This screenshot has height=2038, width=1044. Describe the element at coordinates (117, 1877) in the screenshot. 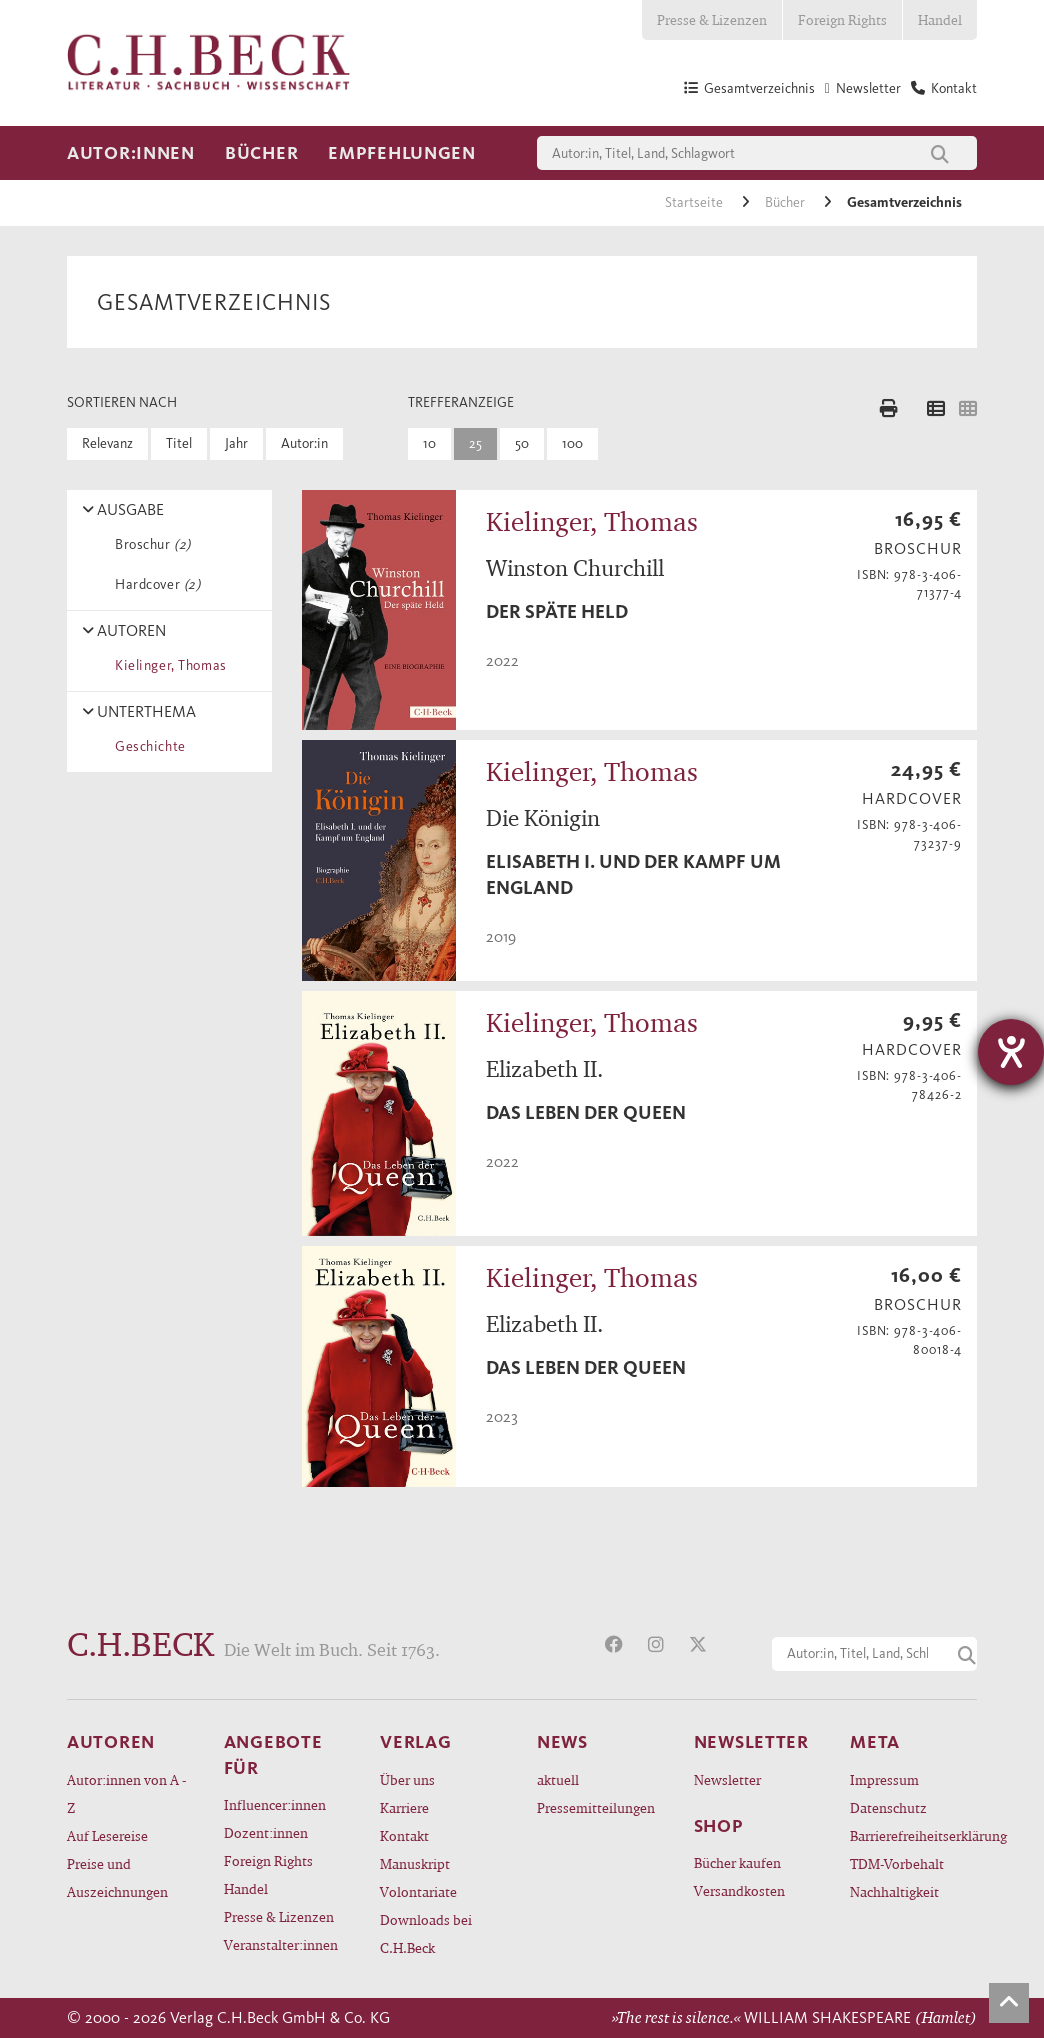

I see `Preise und Auszeichnungen` at that location.